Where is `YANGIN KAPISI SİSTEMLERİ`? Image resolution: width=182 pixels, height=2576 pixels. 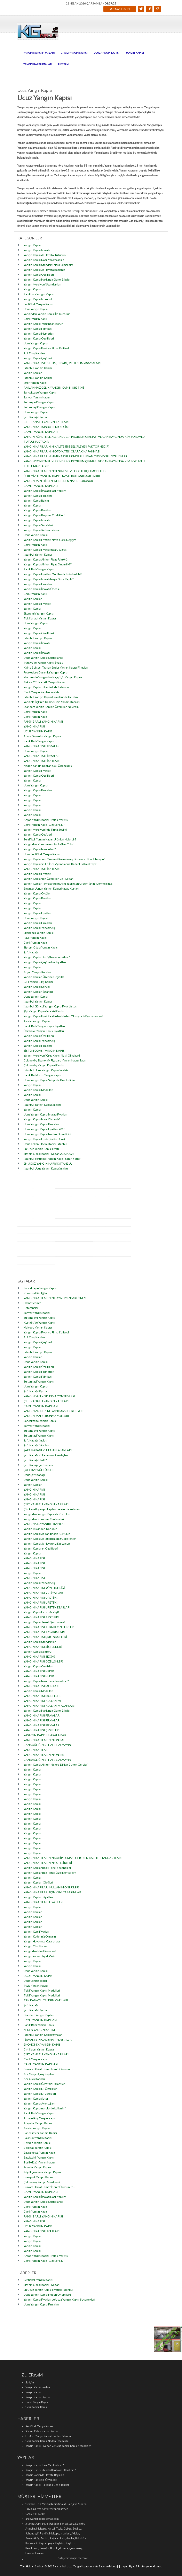 YANGIN KAPISI SİSTEMLERİ is located at coordinates (43, 1646).